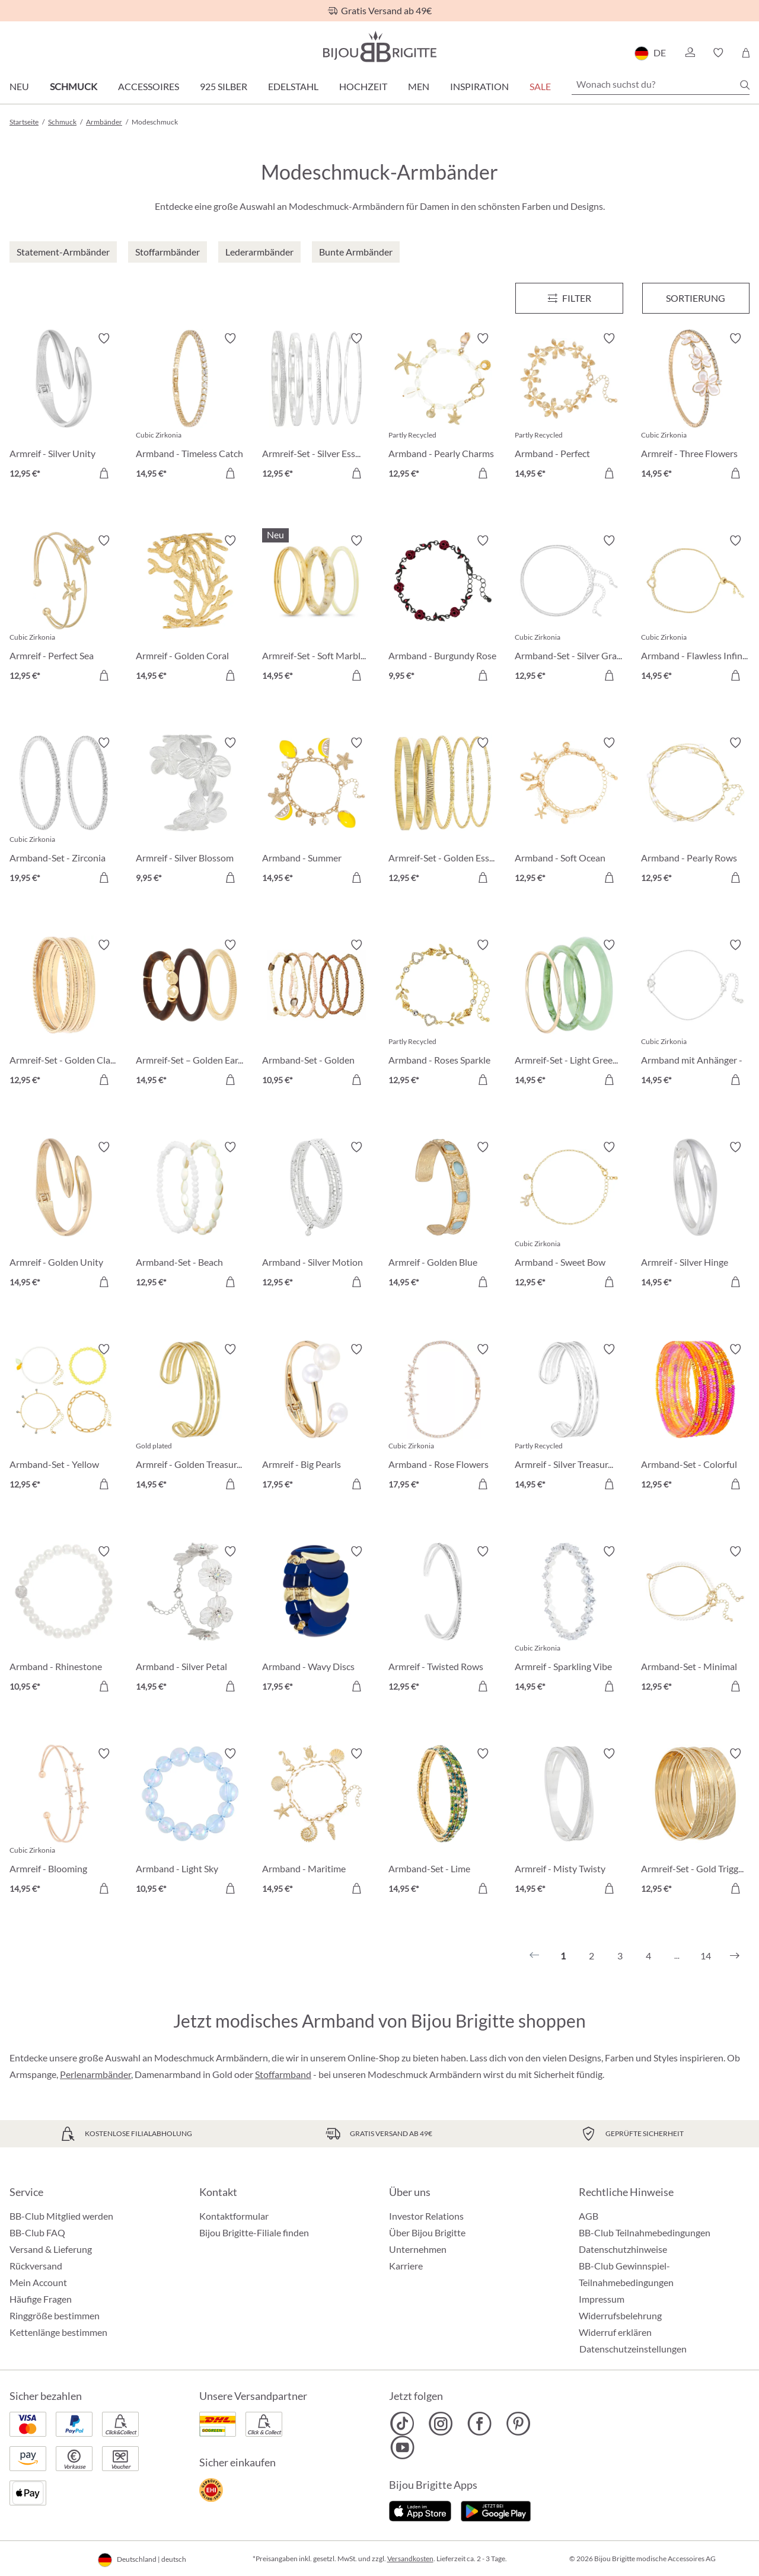 The height and width of the screenshot is (2576, 759). What do you see at coordinates (695, 407) in the screenshot?
I see `[Armreif - Three Flowers 14,95 €]` at bounding box center [695, 407].